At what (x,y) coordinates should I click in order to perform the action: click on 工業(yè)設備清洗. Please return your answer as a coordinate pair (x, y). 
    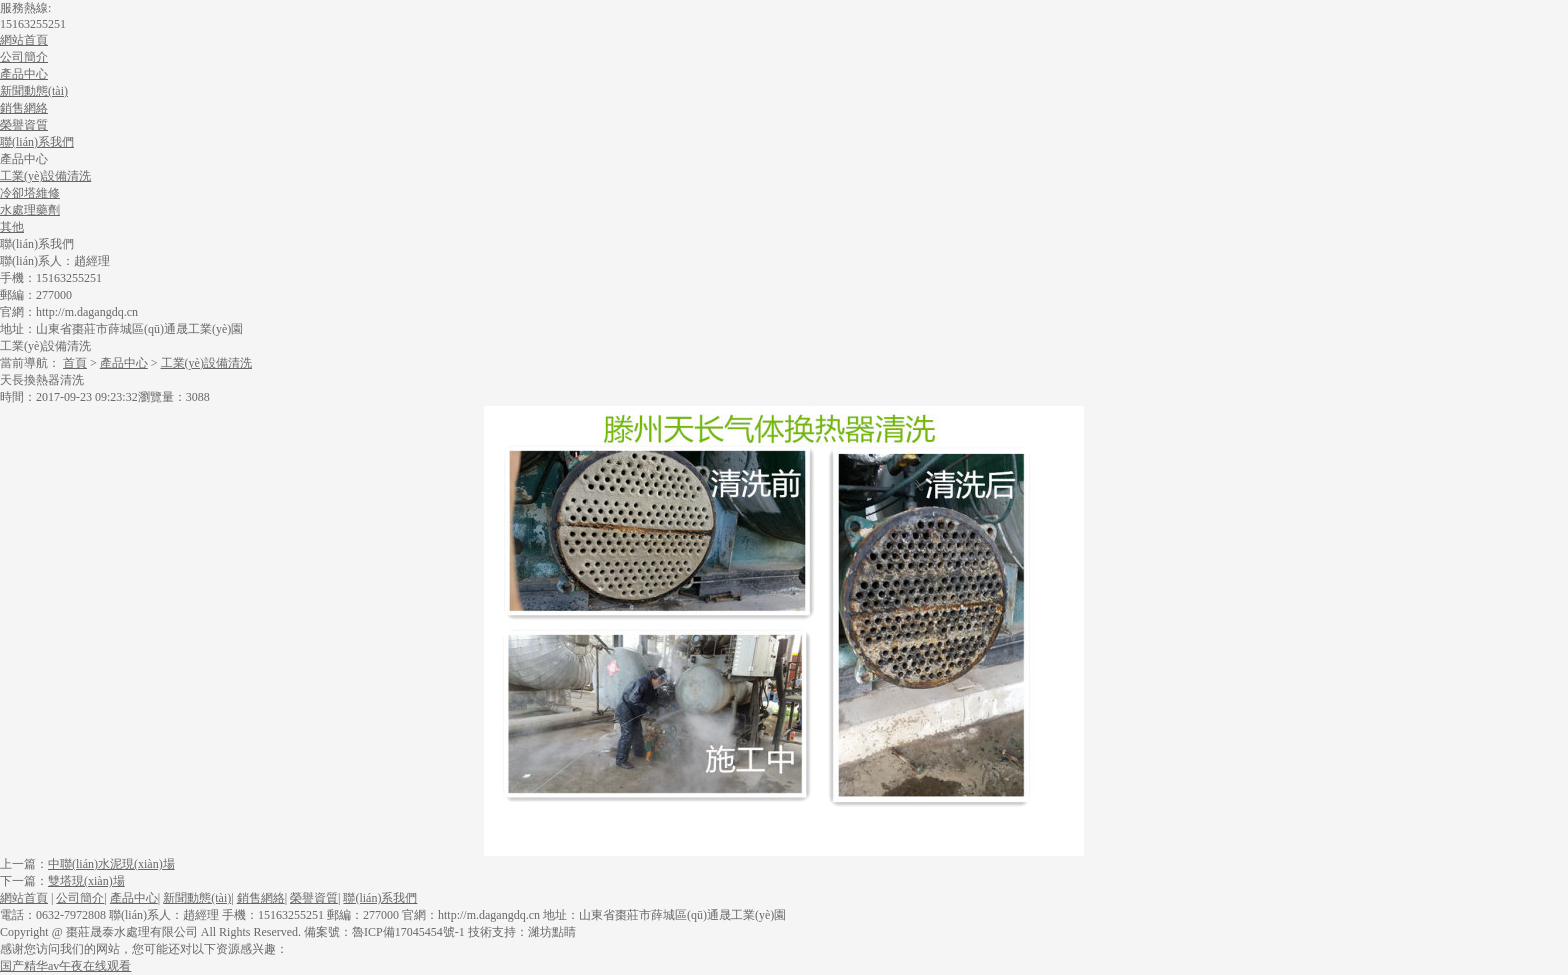
    Looking at the image, I should click on (206, 363).